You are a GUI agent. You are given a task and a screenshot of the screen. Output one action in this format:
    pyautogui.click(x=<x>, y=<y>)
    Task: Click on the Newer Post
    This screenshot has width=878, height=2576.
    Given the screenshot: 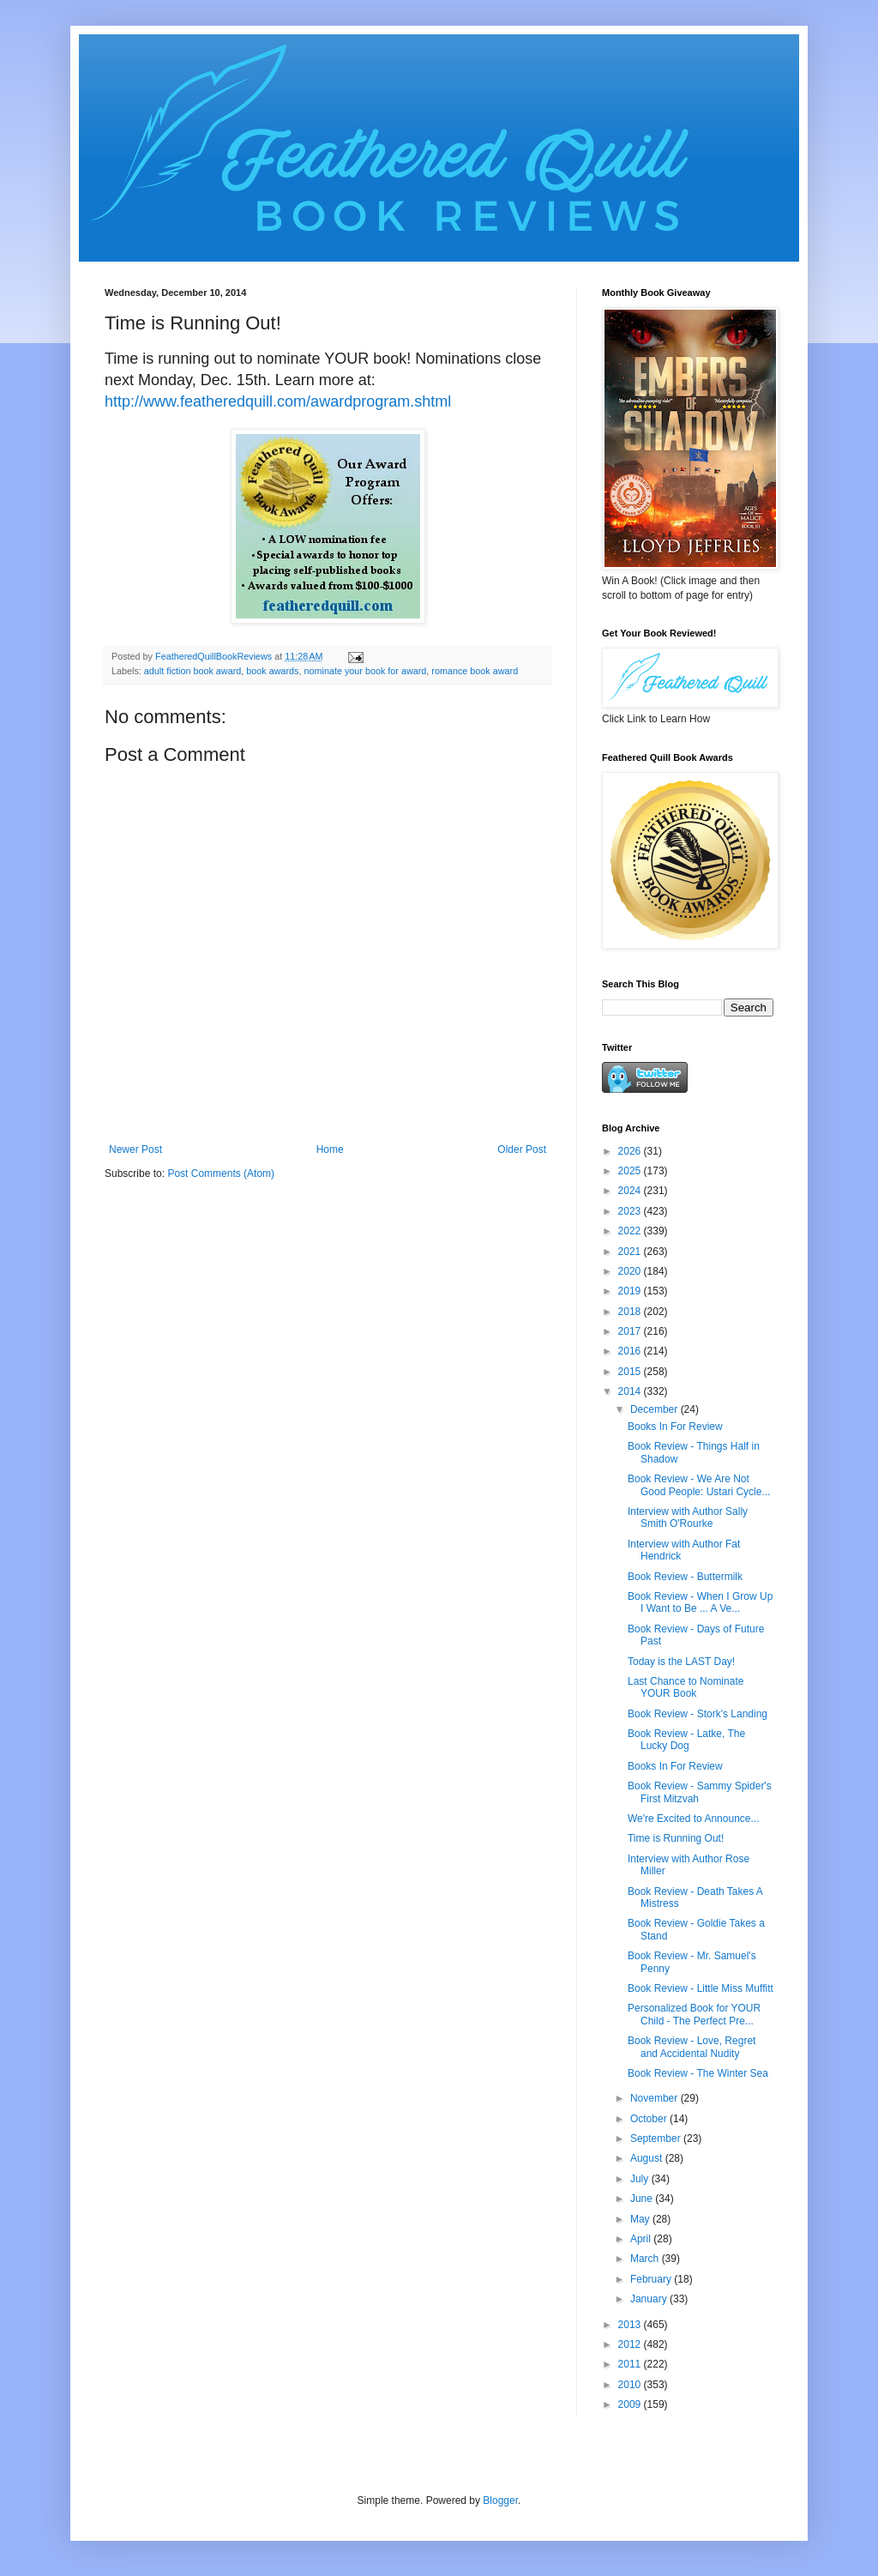 What is the action you would take?
    pyautogui.click(x=135, y=1149)
    